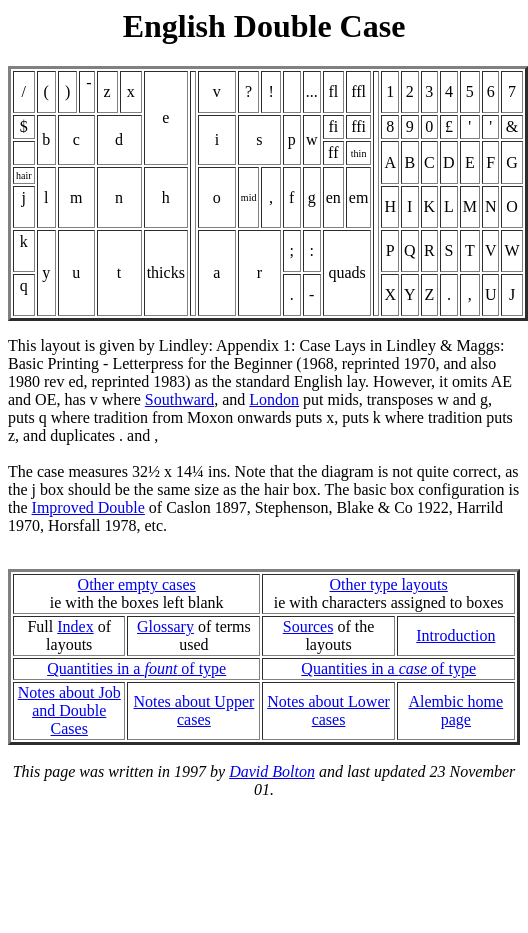 The height and width of the screenshot is (933, 528). Describe the element at coordinates (69, 710) in the screenshot. I see `Notes about Joband Double Cases` at that location.